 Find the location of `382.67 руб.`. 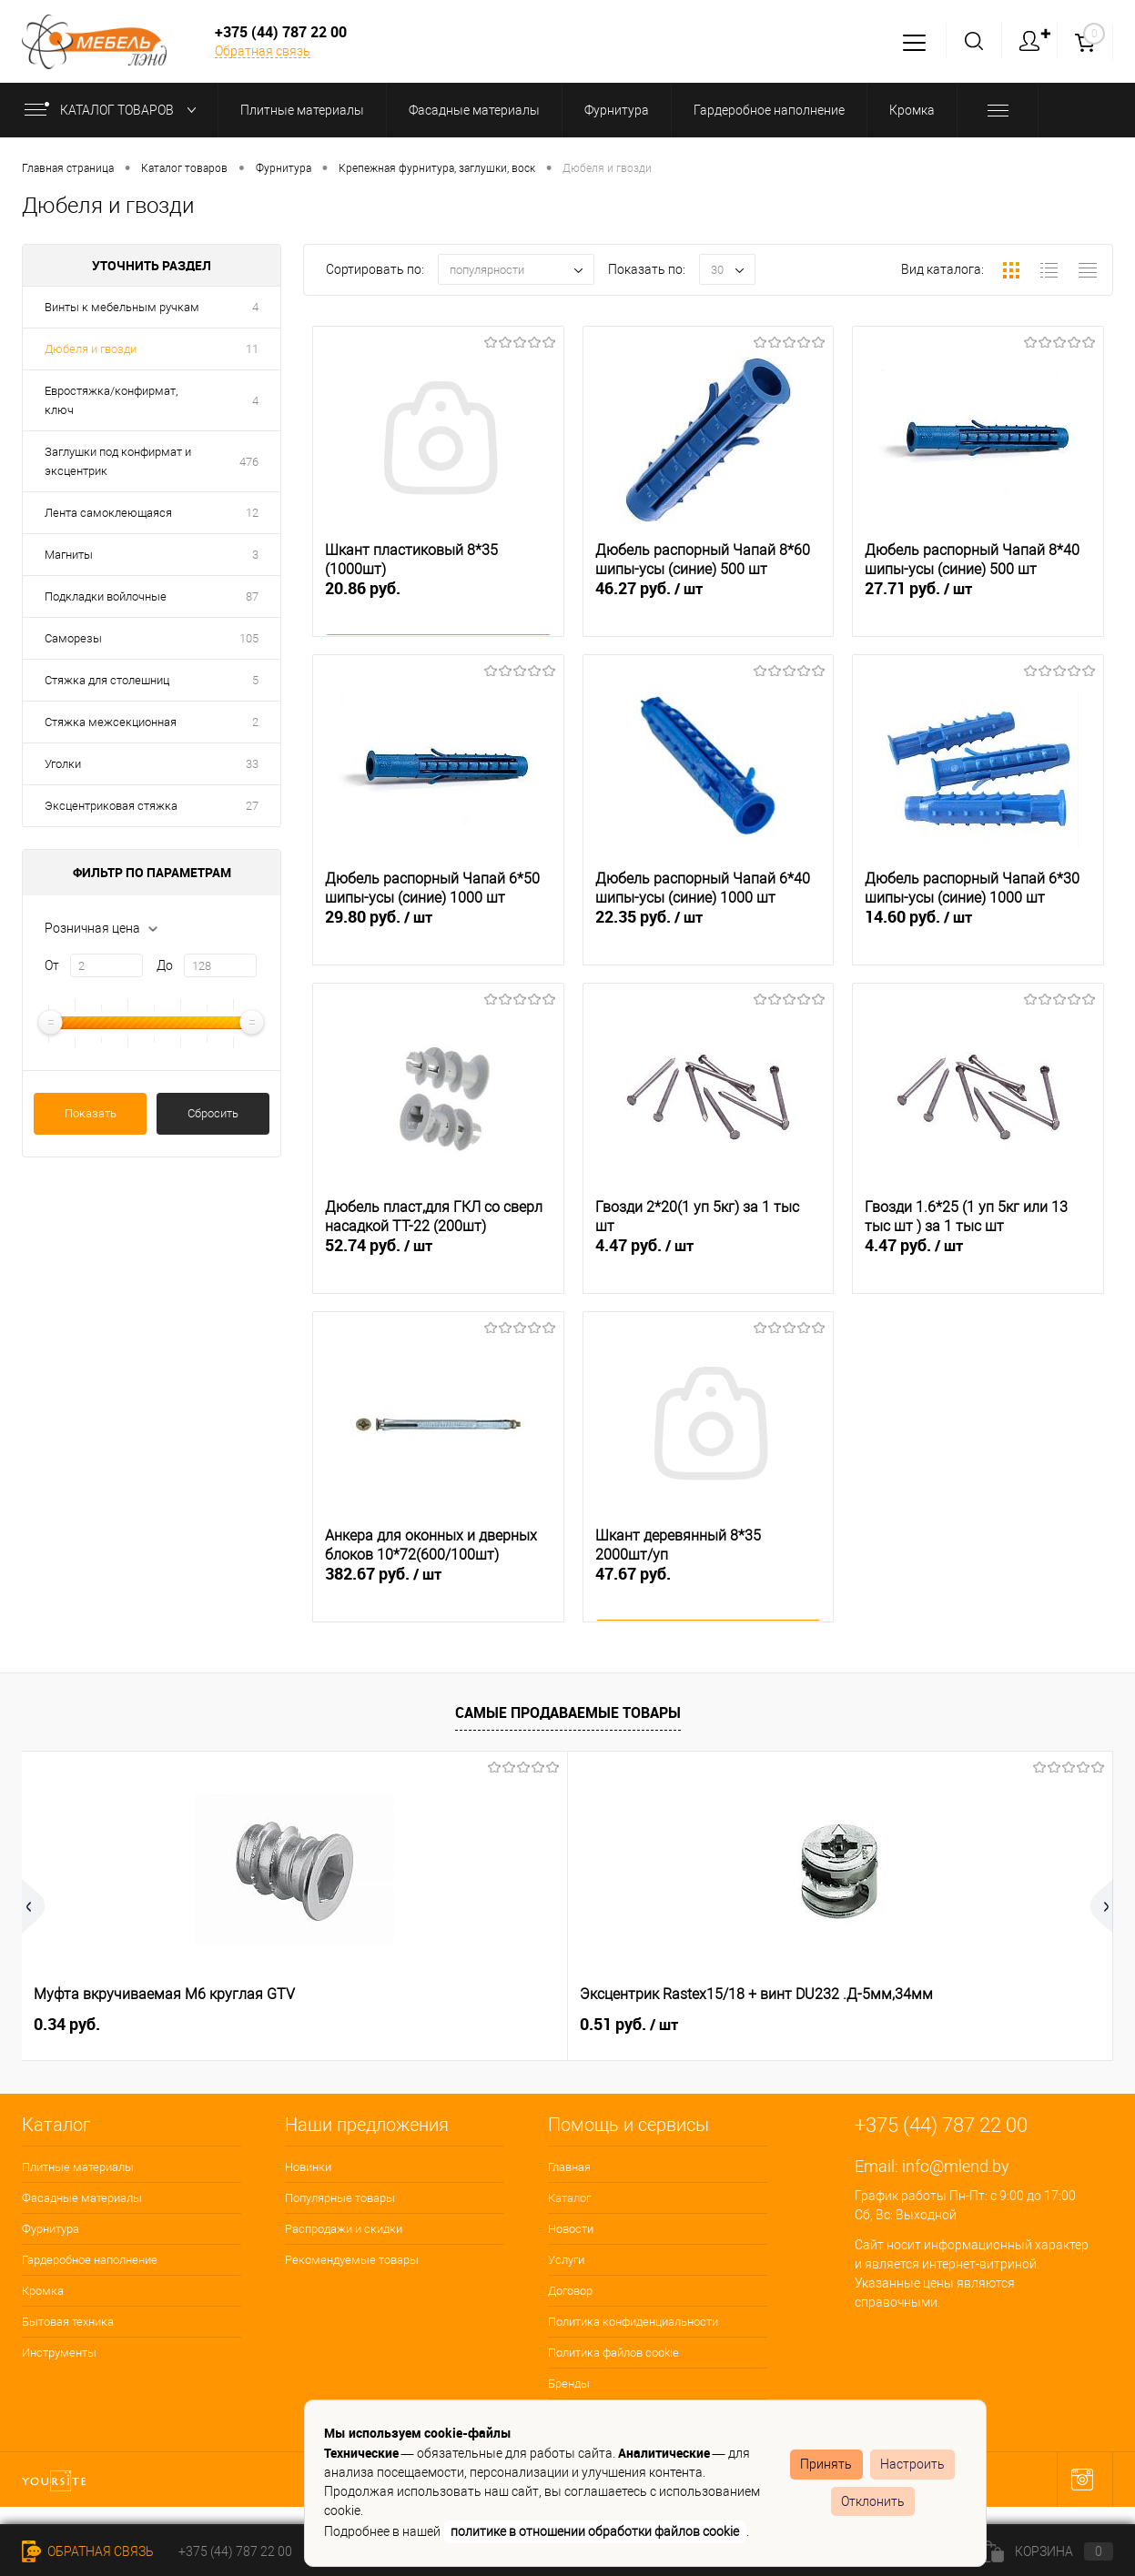

382.67 руб. is located at coordinates (438, 1595).